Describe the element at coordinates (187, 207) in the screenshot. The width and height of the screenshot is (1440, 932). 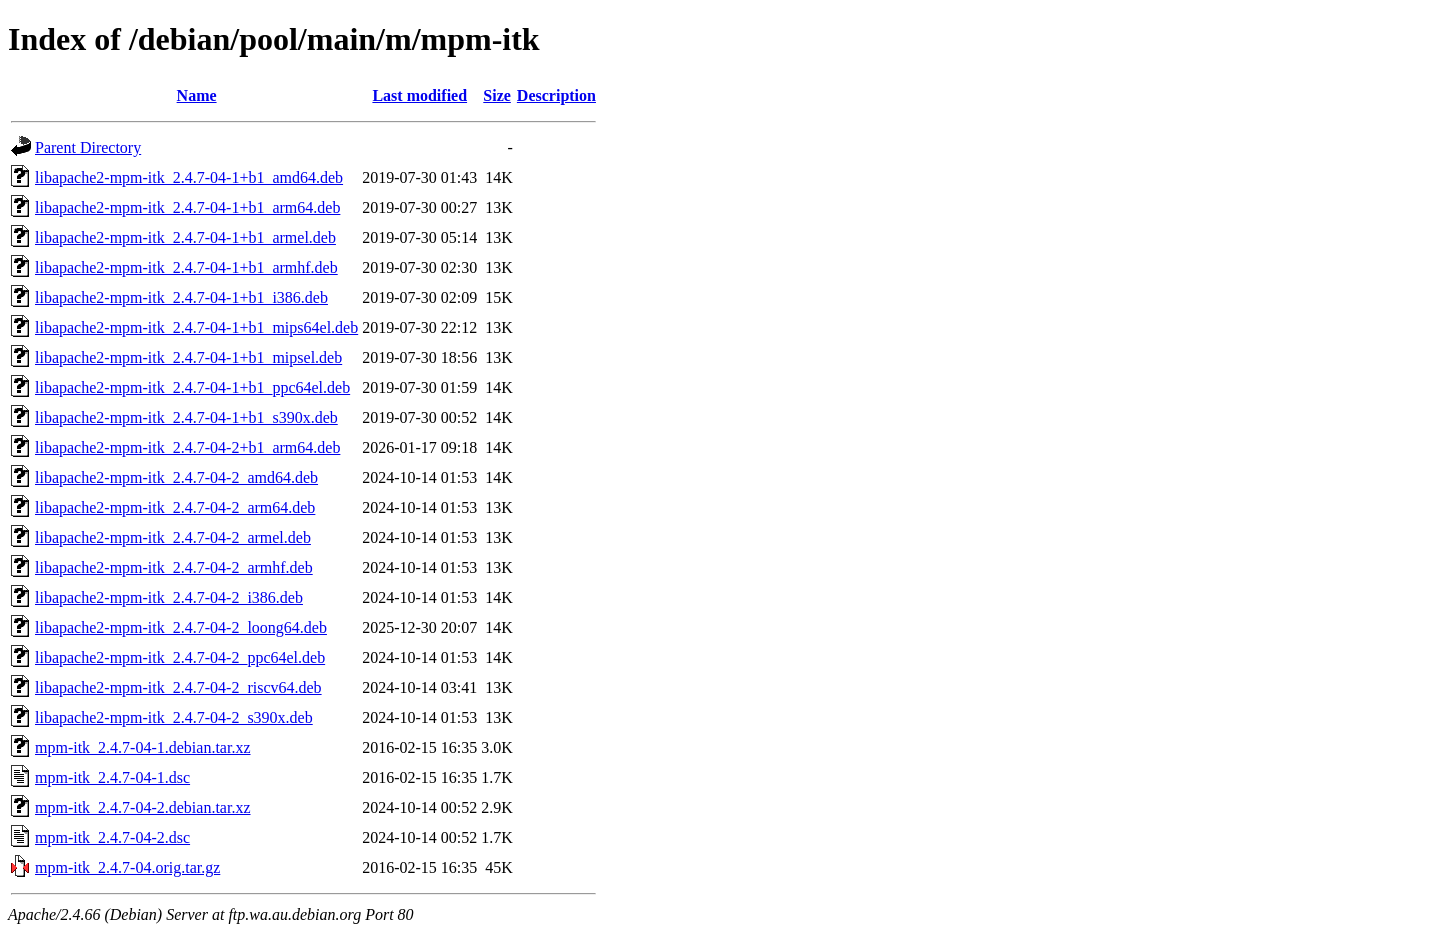
I see `libapache2-mpm-itk_2.4.7-04-1+b1_arm64.deb` at that location.